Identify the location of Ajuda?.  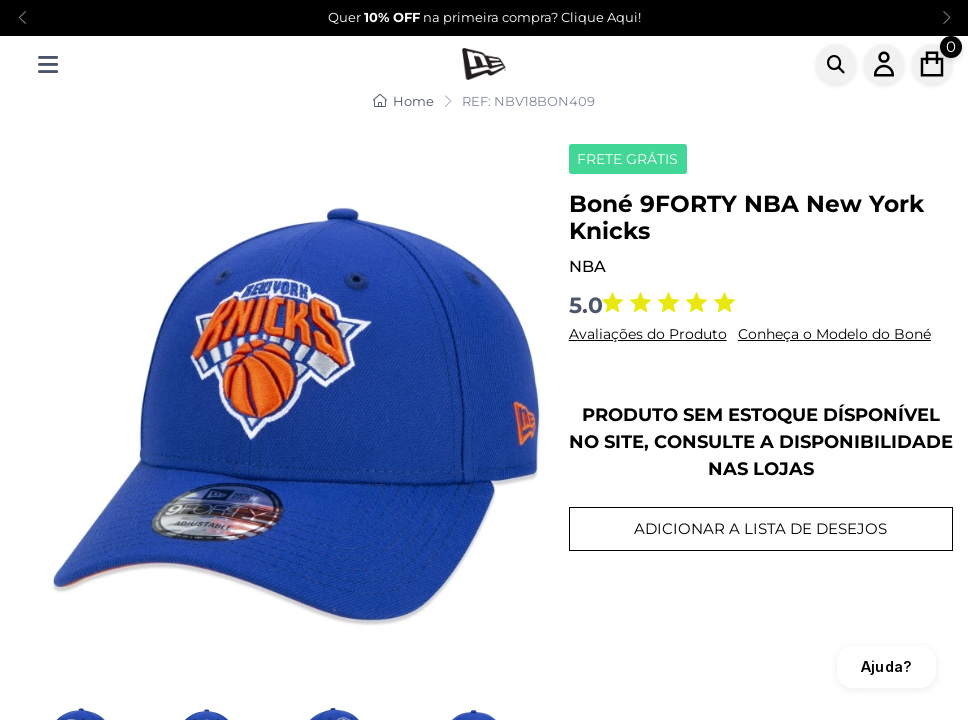
(886, 666).